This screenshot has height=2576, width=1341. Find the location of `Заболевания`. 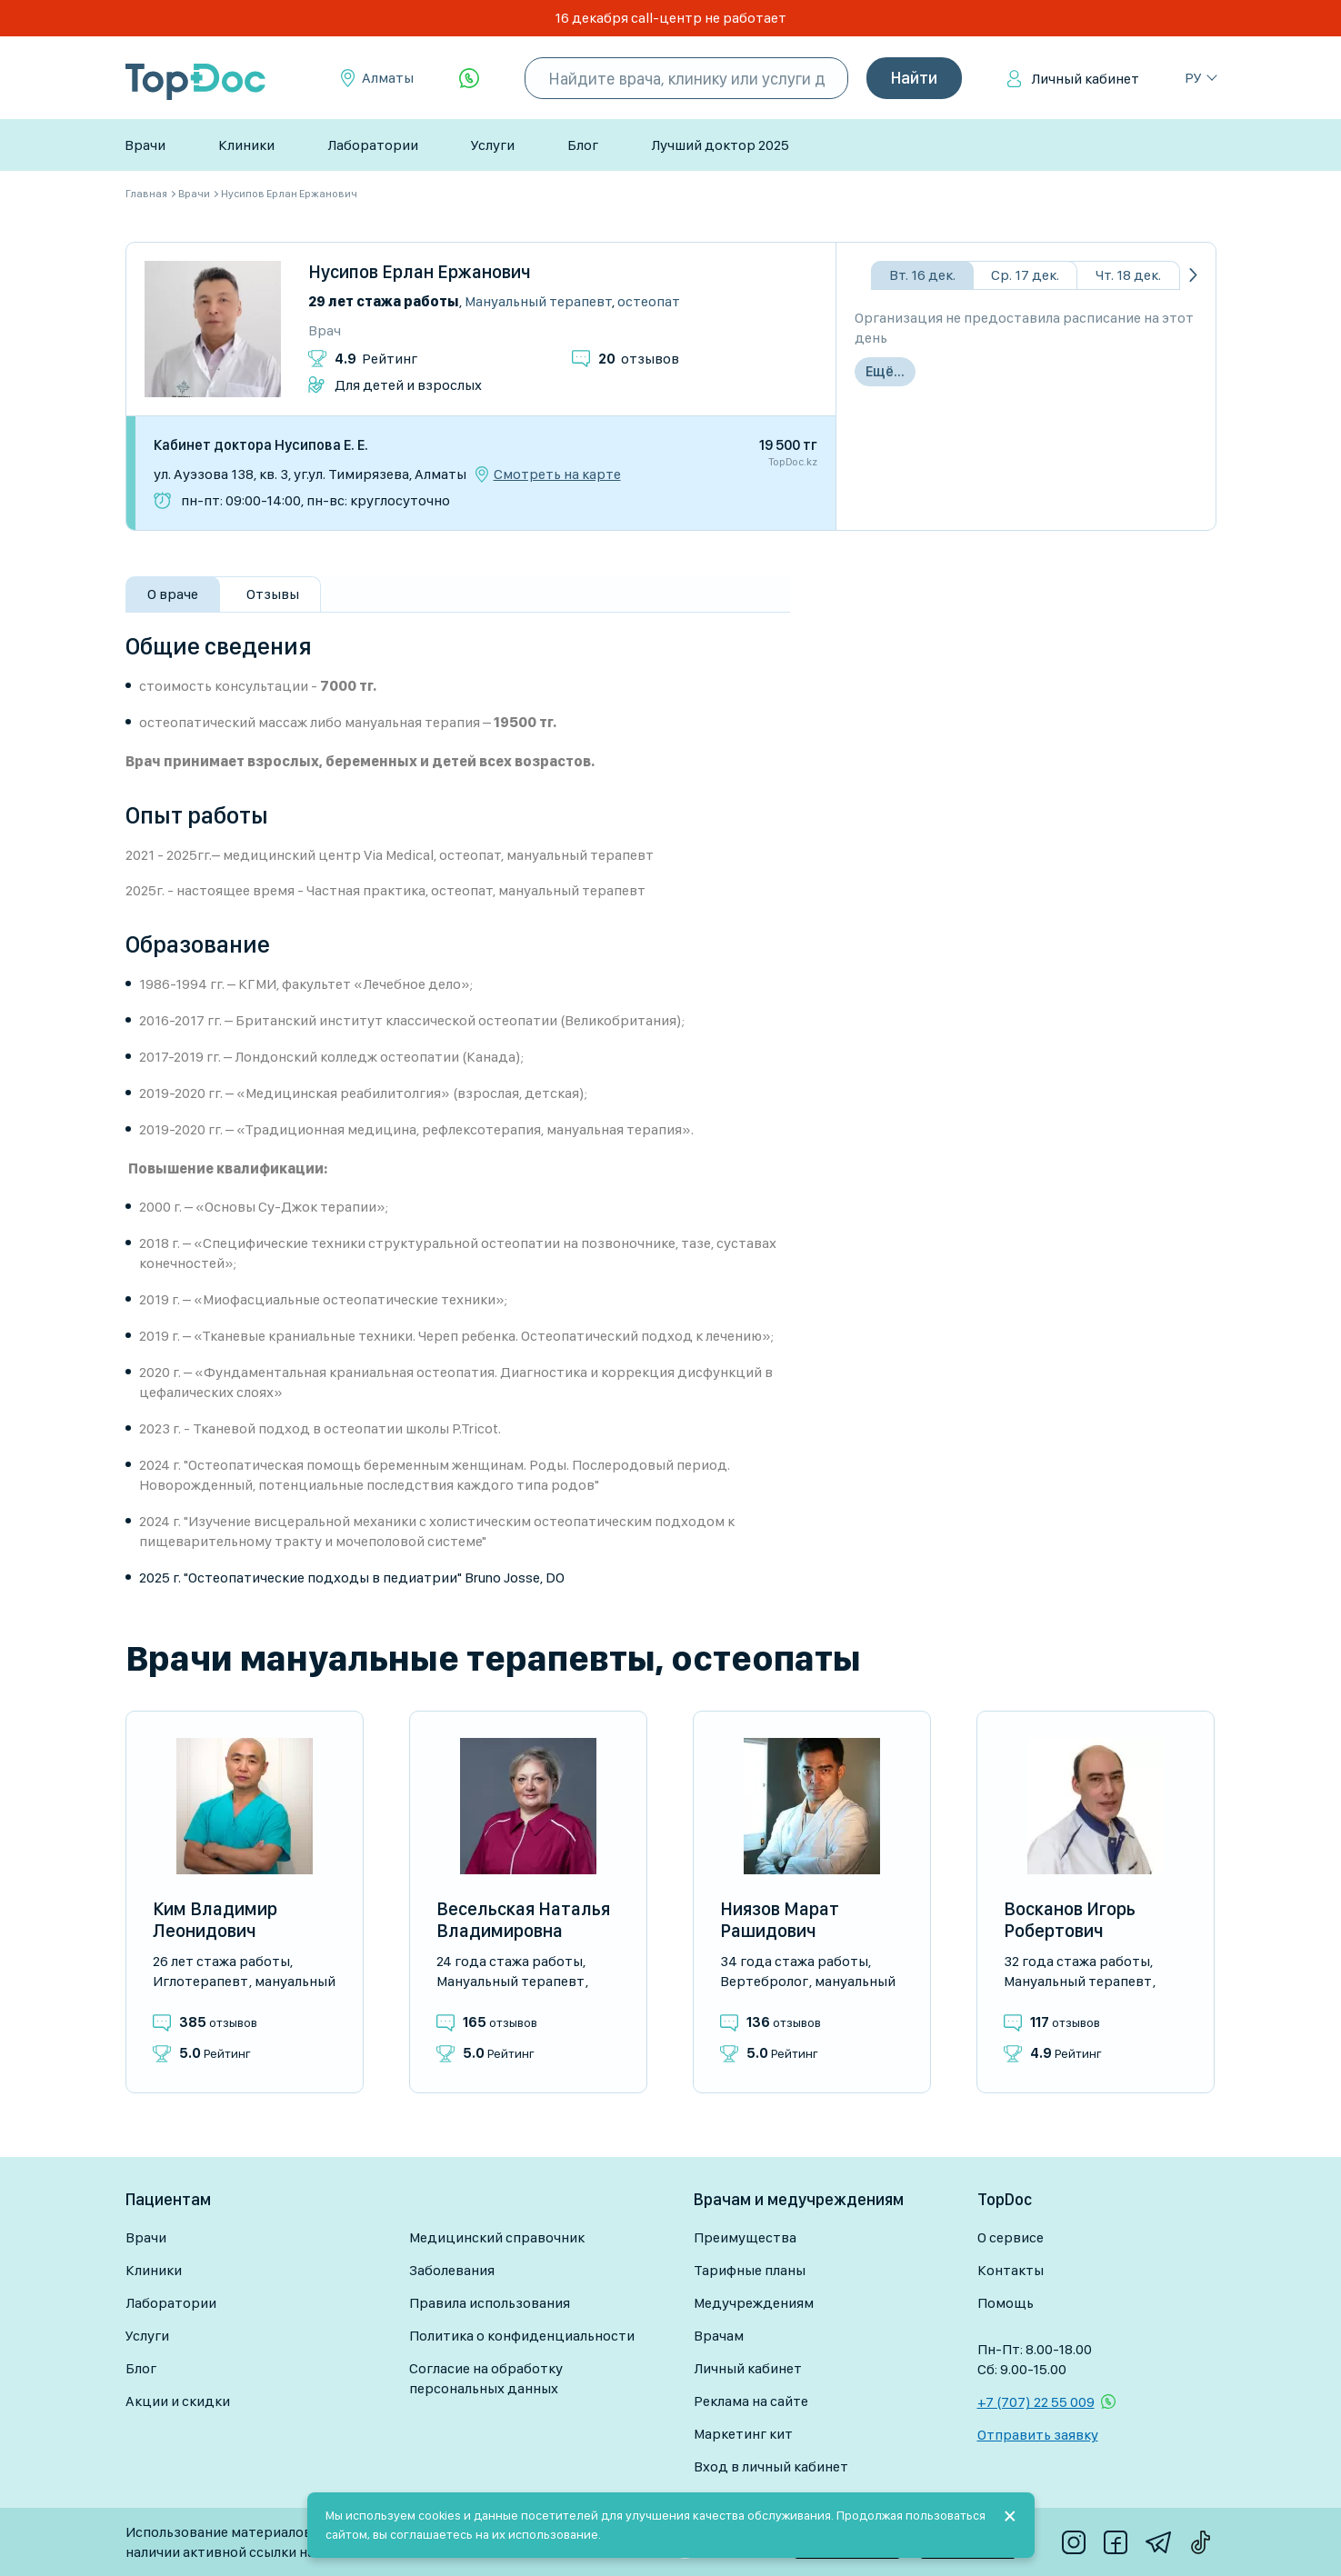

Заболевания is located at coordinates (452, 2270).